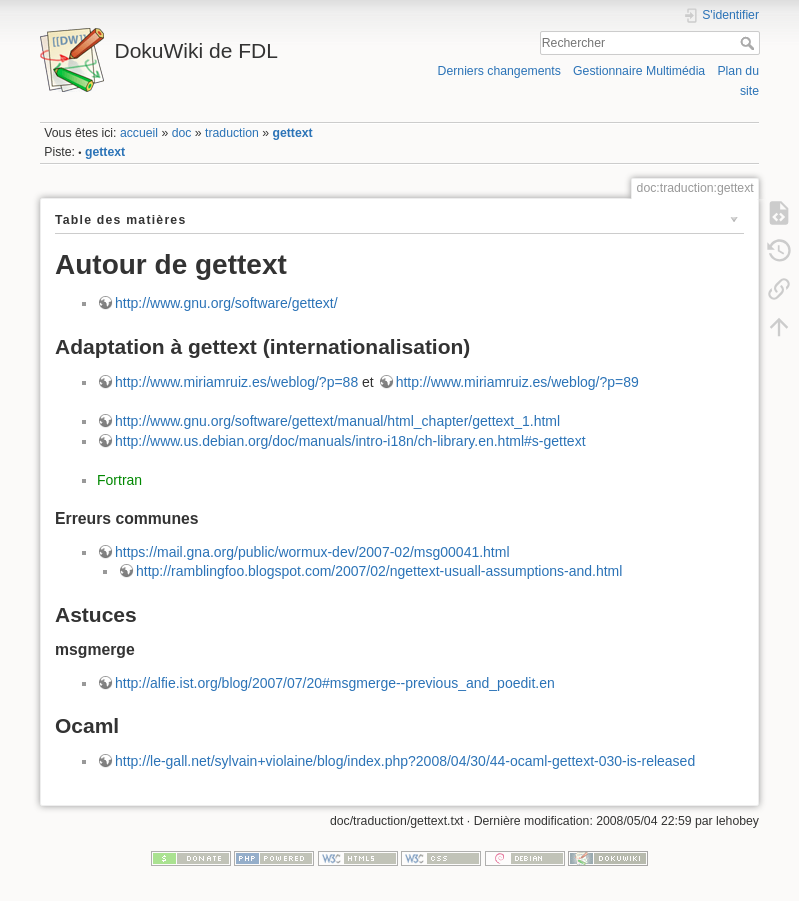 This screenshot has width=799, height=901. Describe the element at coordinates (335, 683) in the screenshot. I see `http://alfie.ist.org/blog/2007/07/20#msgmerge--previous_and_poedit.en` at that location.